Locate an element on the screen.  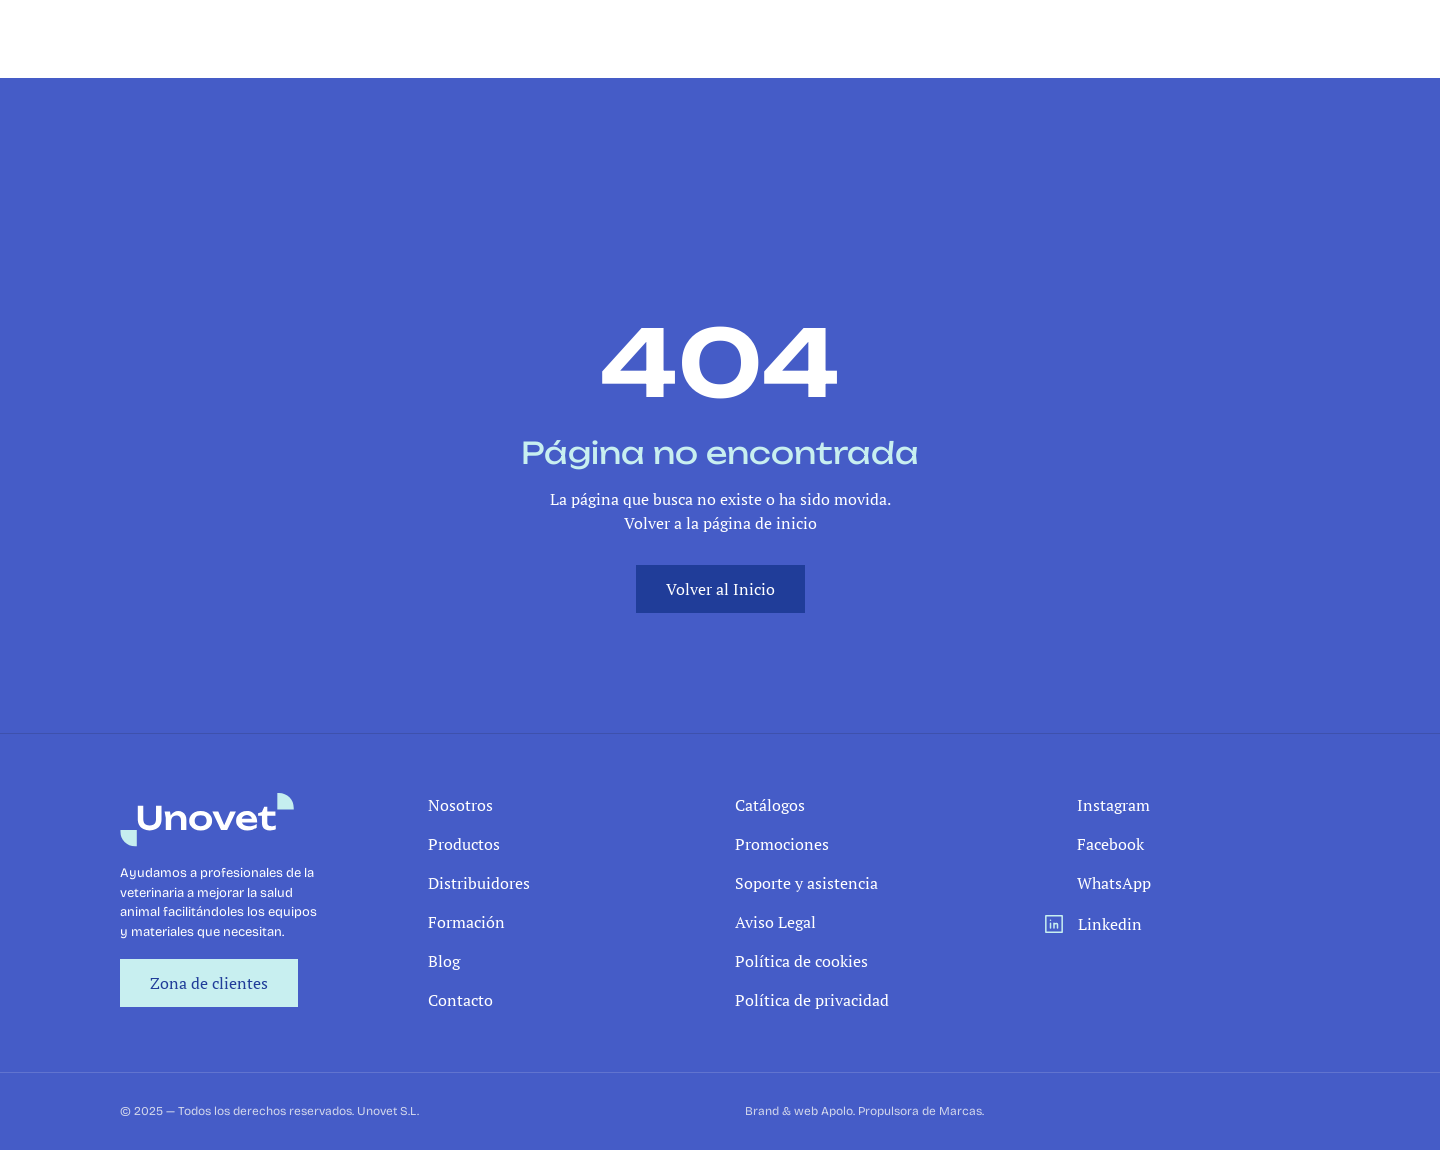
Catálogos is located at coordinates (770, 805).